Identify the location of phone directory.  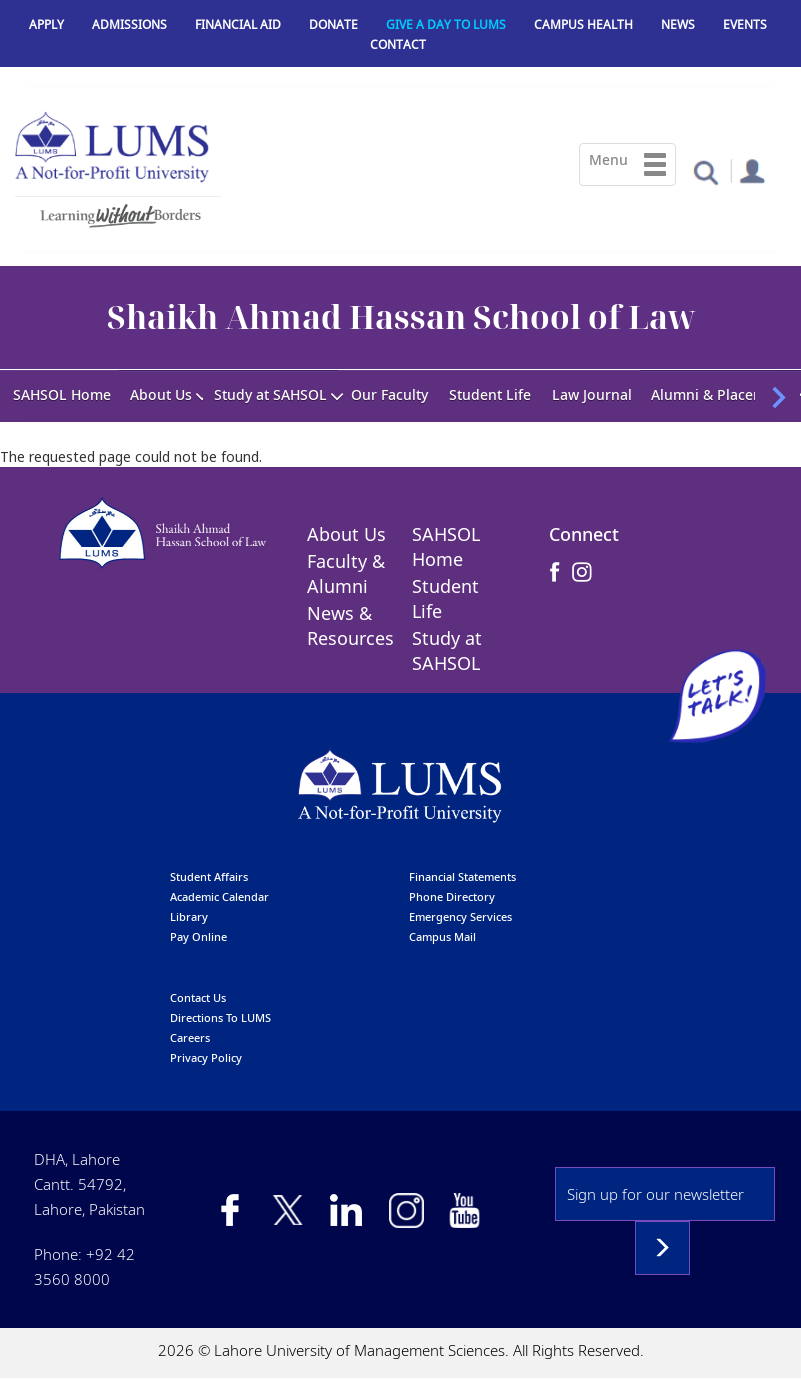
(452, 896).